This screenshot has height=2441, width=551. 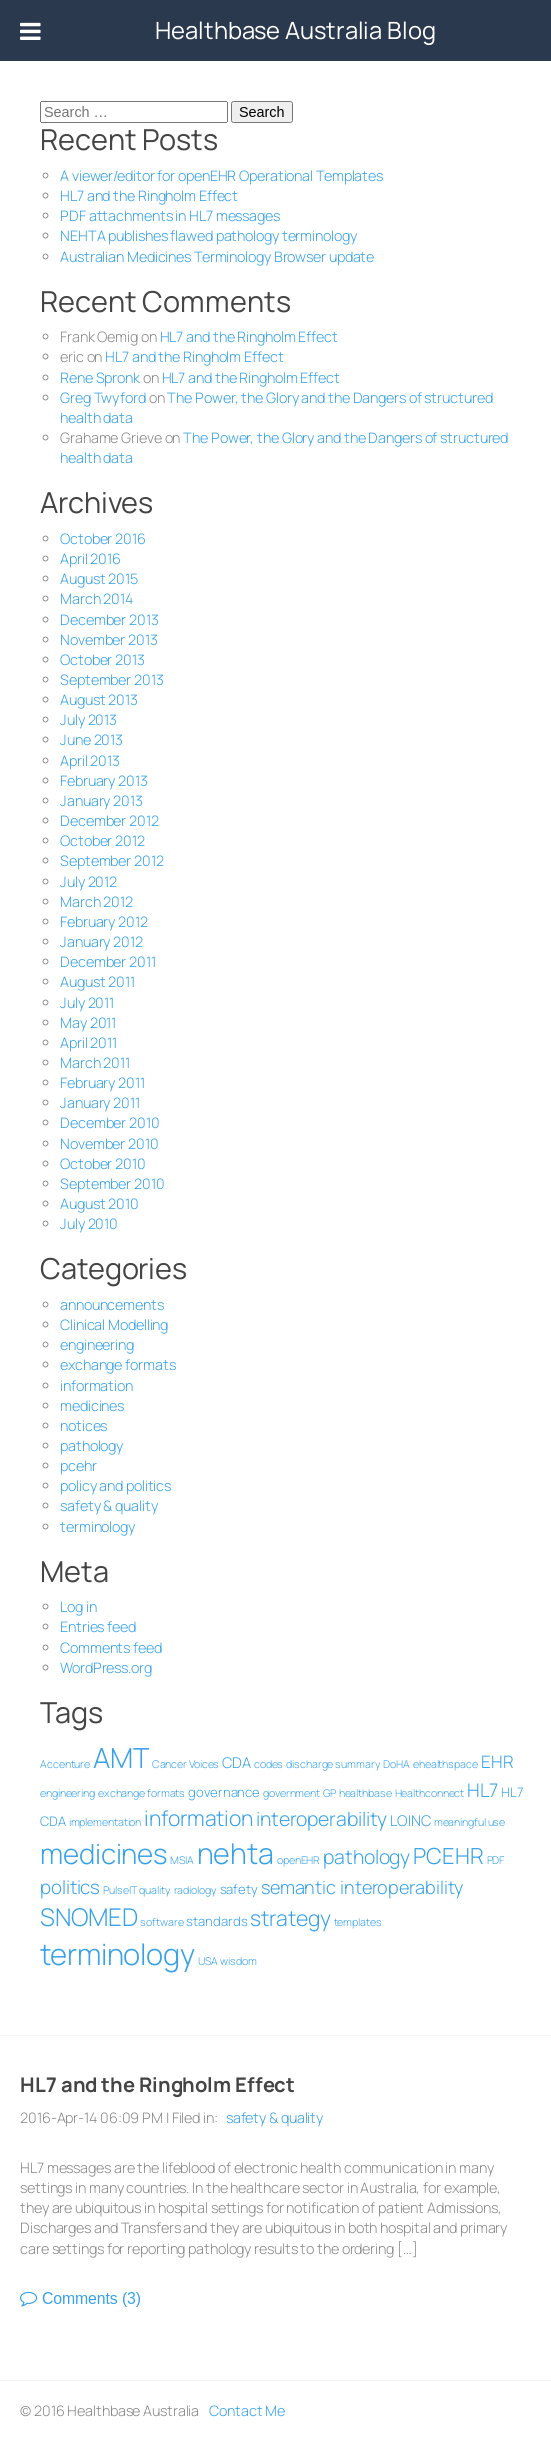 What do you see at coordinates (110, 1324) in the screenshot?
I see `Clinical Modelling` at bounding box center [110, 1324].